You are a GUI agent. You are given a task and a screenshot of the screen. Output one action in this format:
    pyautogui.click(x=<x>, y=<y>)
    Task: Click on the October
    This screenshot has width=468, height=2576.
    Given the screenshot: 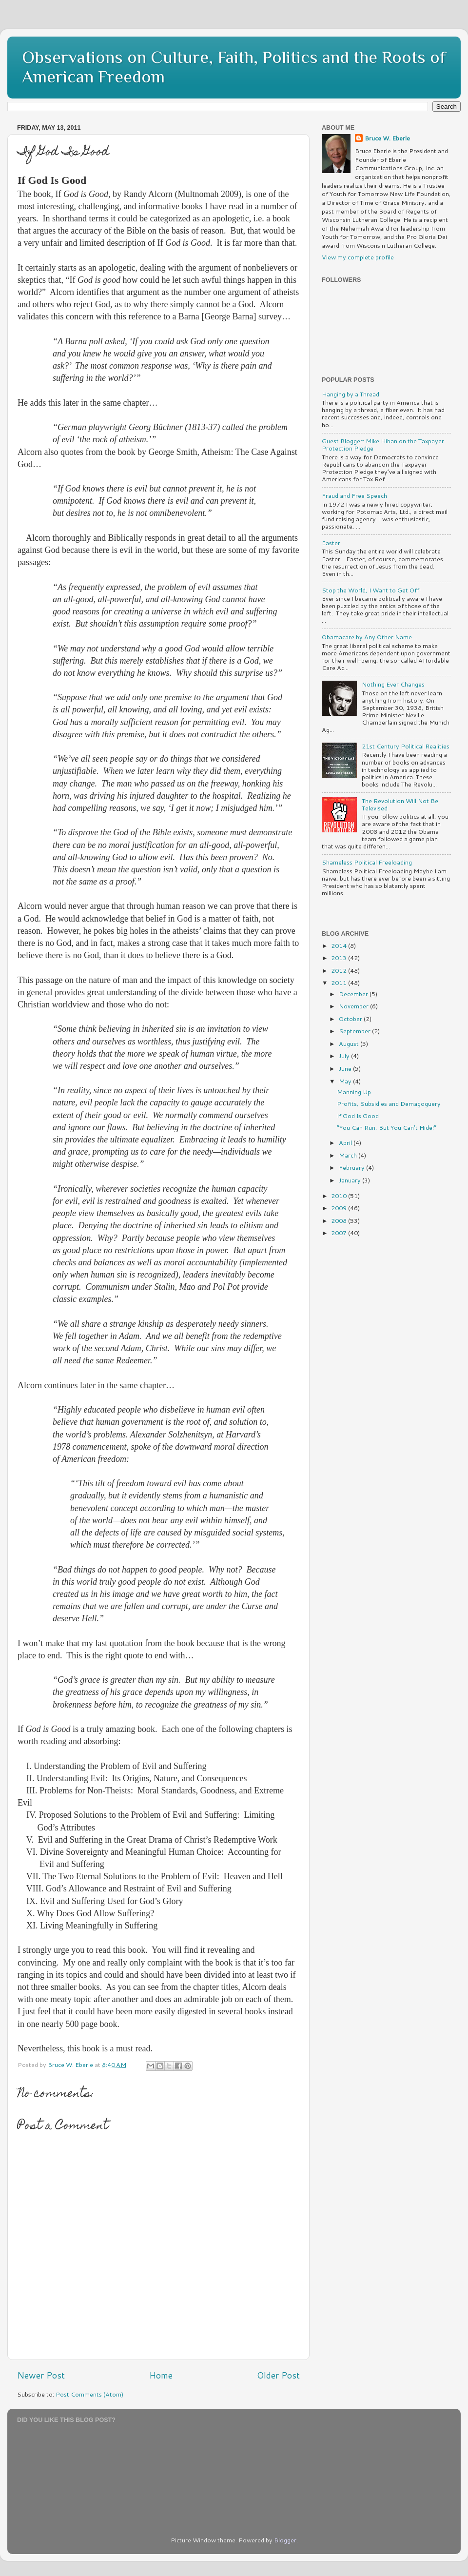 What is the action you would take?
    pyautogui.click(x=351, y=1018)
    